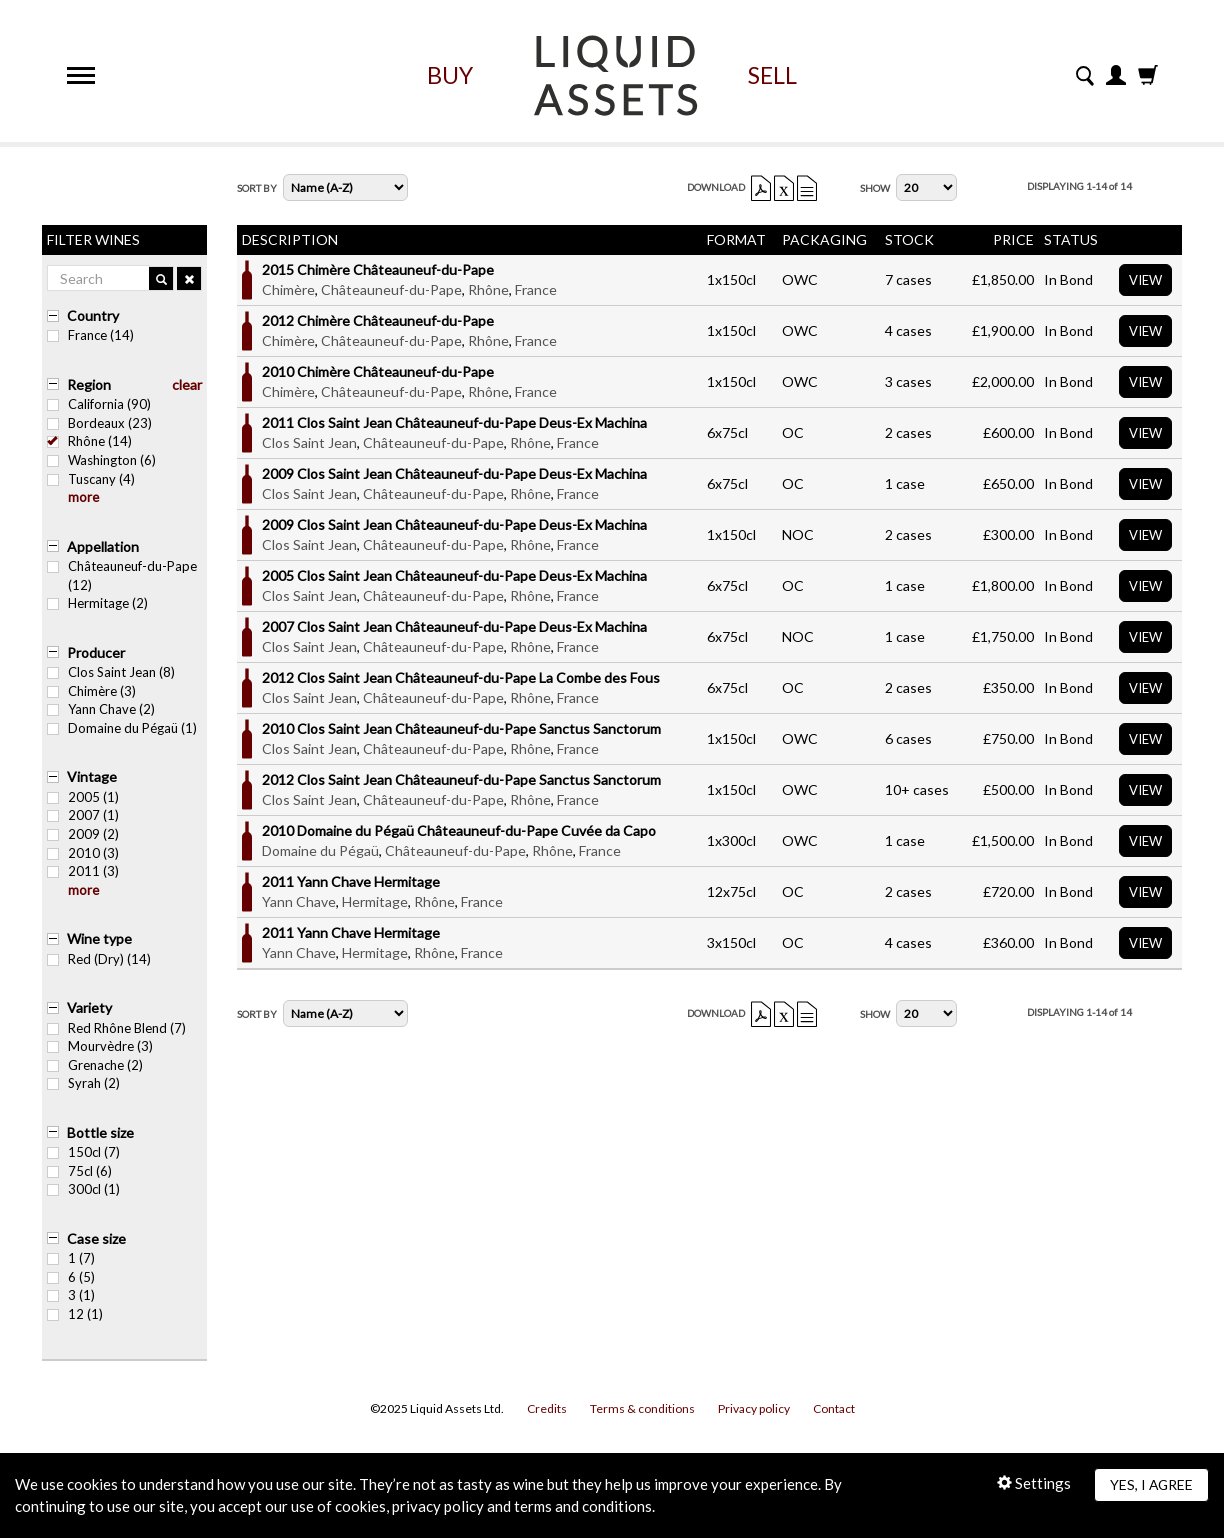  I want to click on Producer, so click(96, 652).